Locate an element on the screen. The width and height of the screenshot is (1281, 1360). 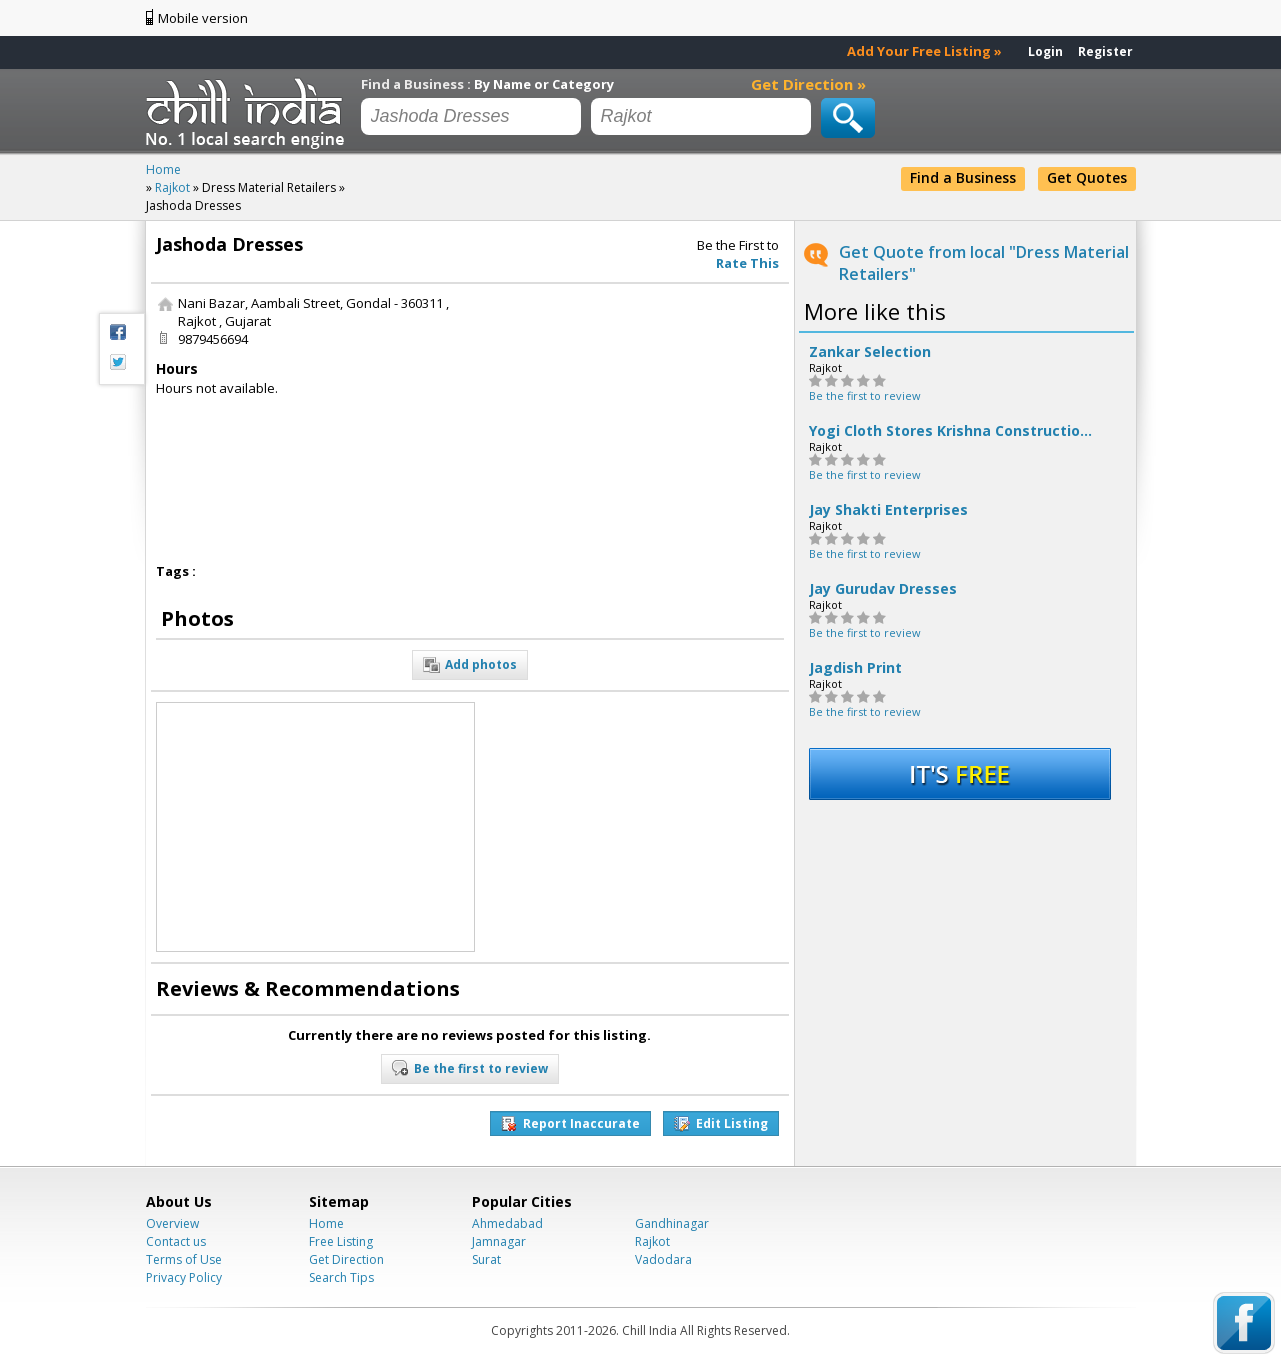
Home is located at coordinates (326, 1223).